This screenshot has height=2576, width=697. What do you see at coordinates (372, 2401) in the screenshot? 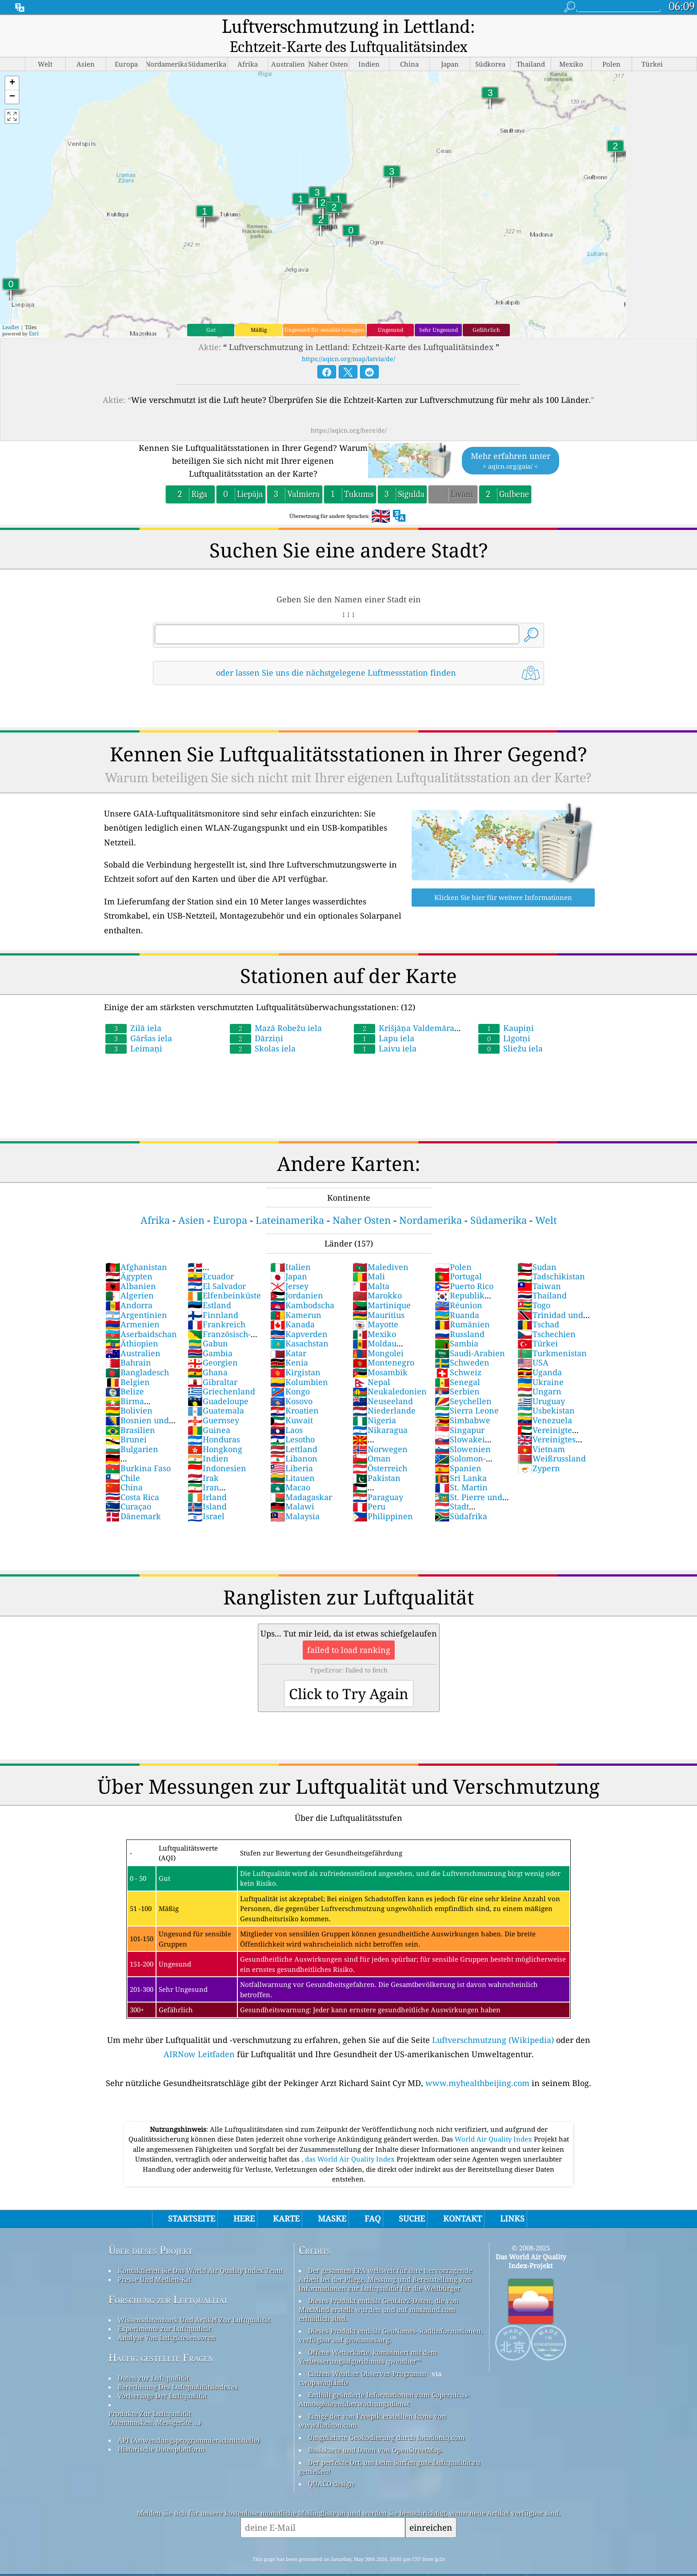
I see `Einige der von Freepik erstellten Icons von www.flaticon.com` at bounding box center [372, 2401].